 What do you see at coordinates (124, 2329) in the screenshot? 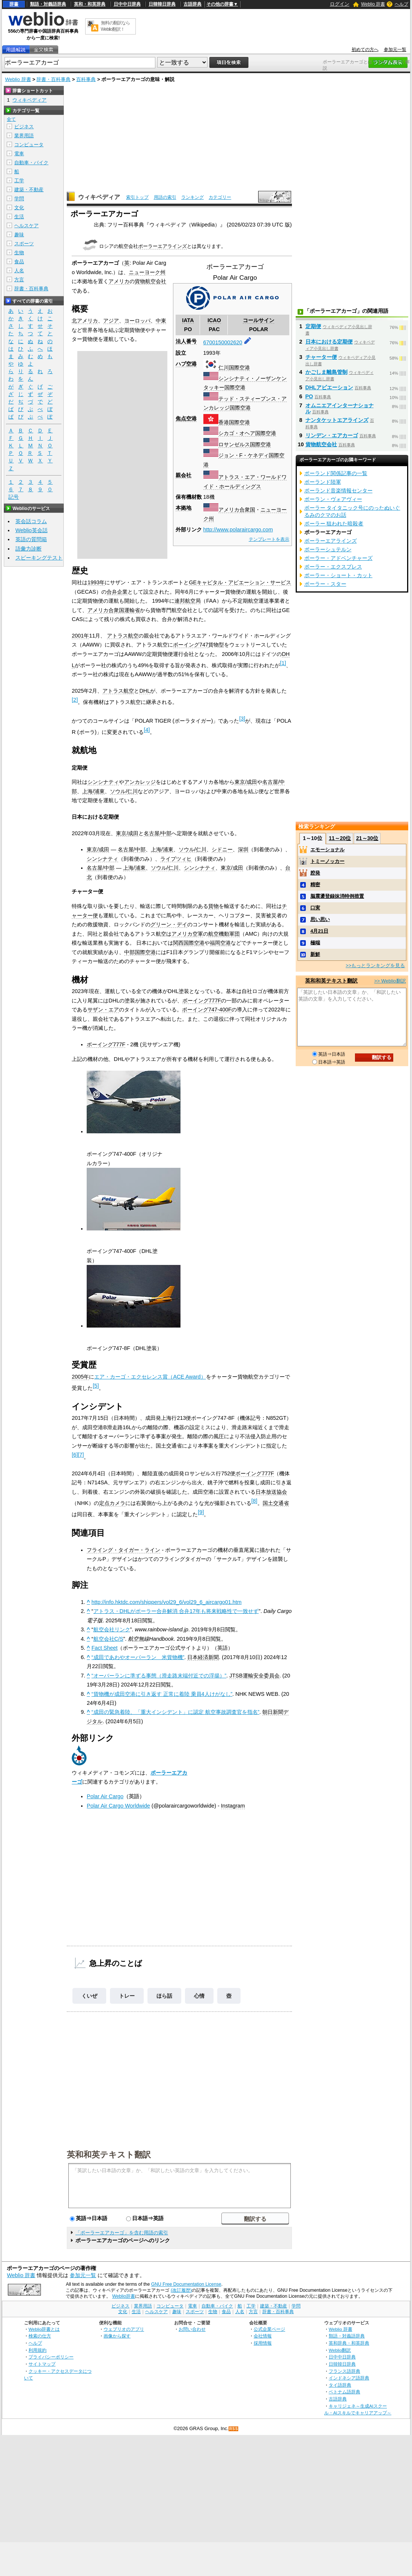
I see `ウェブリオのアプリ` at bounding box center [124, 2329].